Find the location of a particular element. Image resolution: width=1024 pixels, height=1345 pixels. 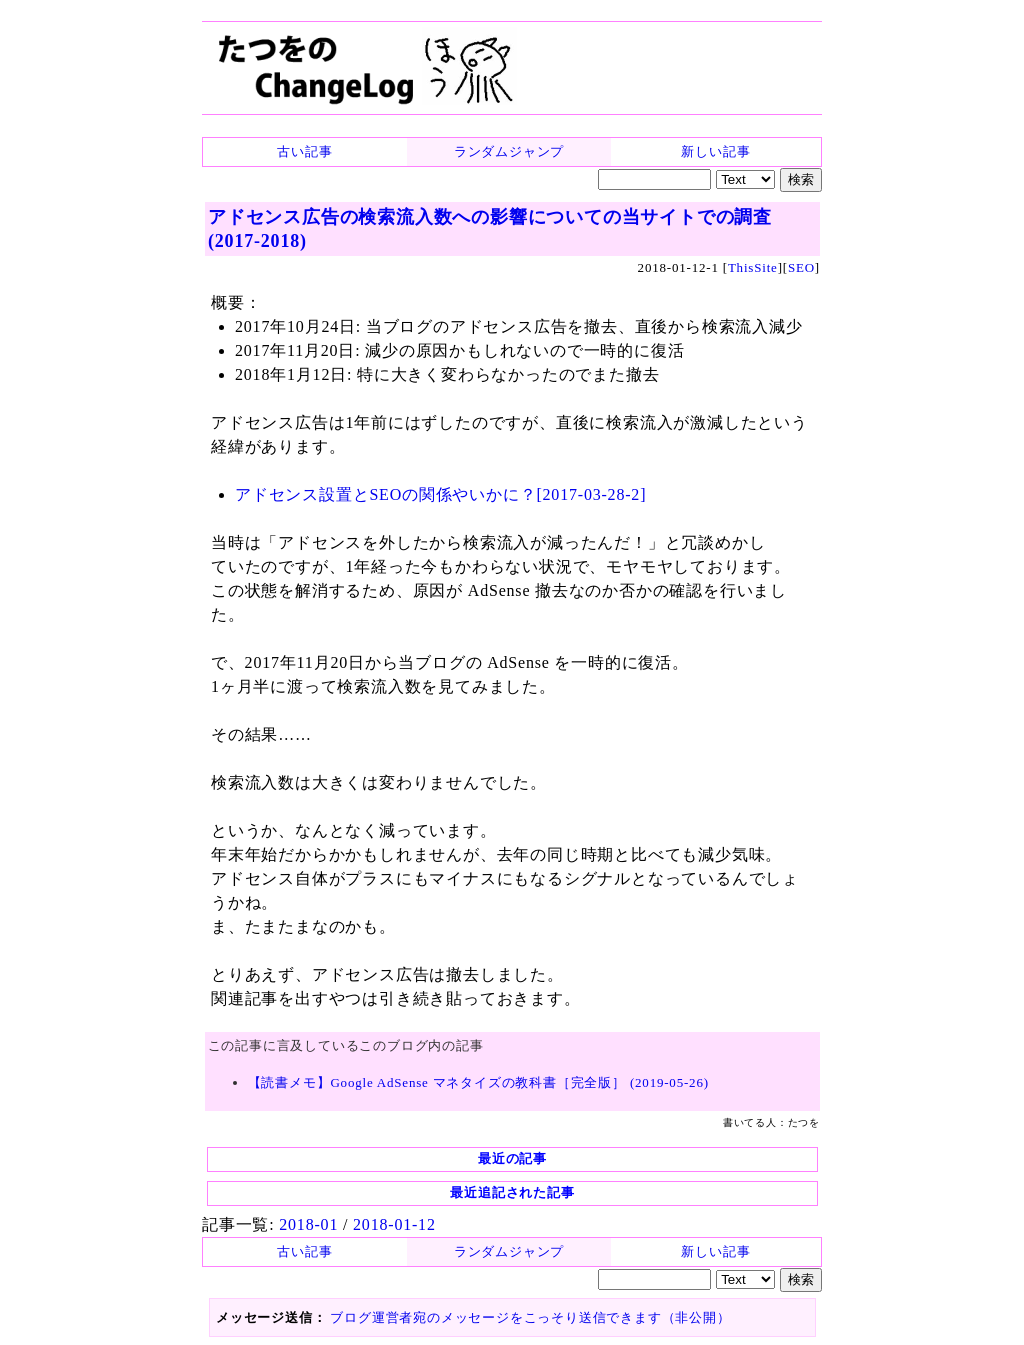

SEO is located at coordinates (801, 267).